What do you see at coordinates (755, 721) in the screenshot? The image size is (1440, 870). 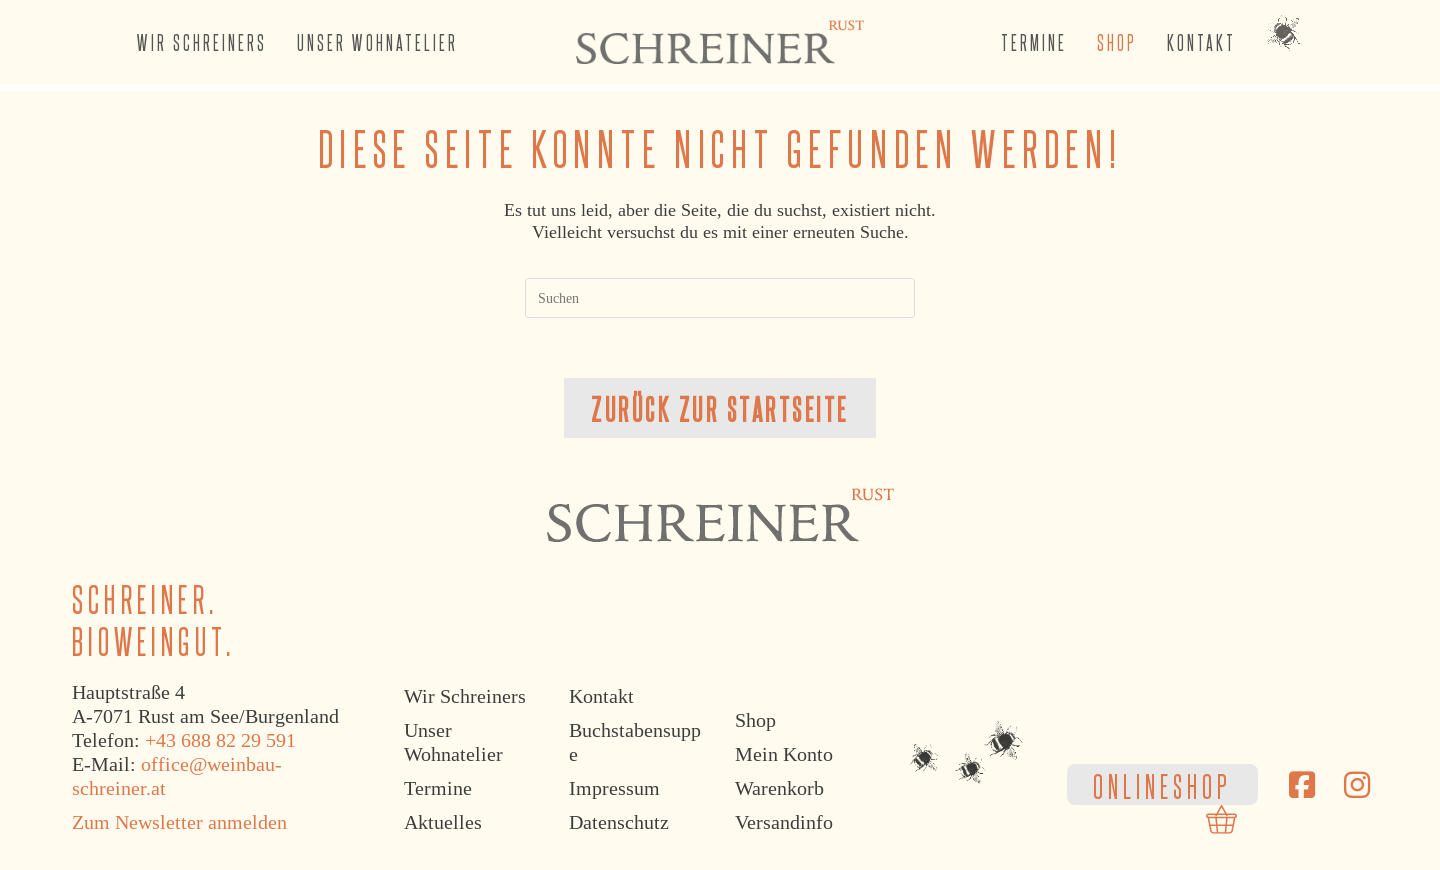 I see `Shop` at bounding box center [755, 721].